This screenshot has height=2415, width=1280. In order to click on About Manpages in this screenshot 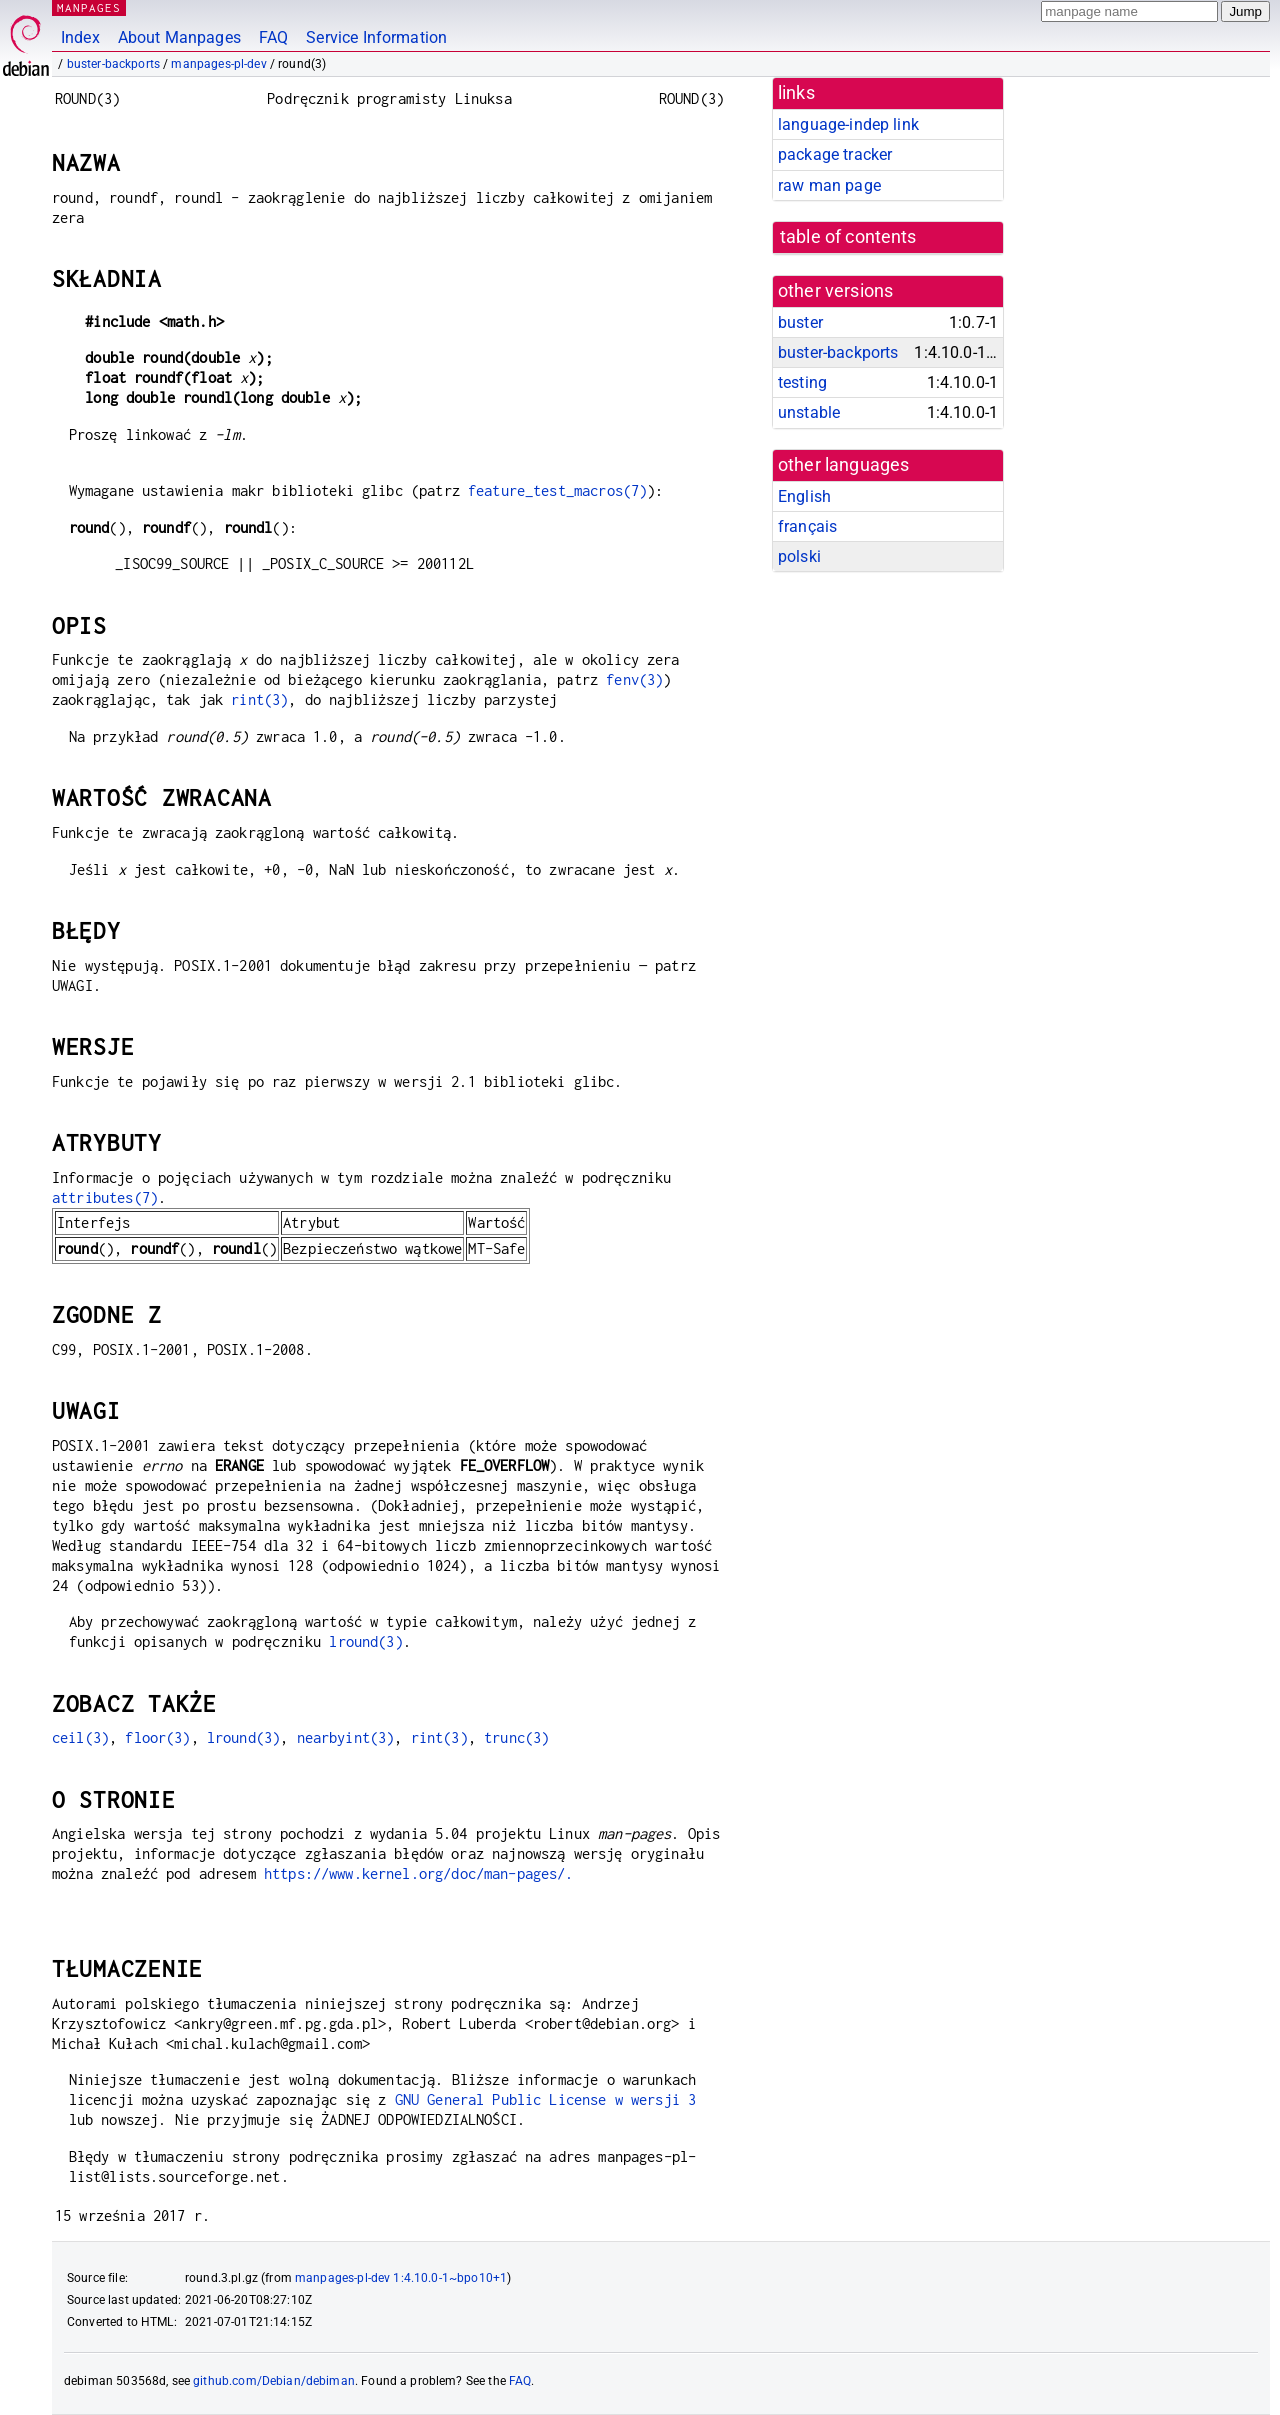, I will do `click(179, 37)`.